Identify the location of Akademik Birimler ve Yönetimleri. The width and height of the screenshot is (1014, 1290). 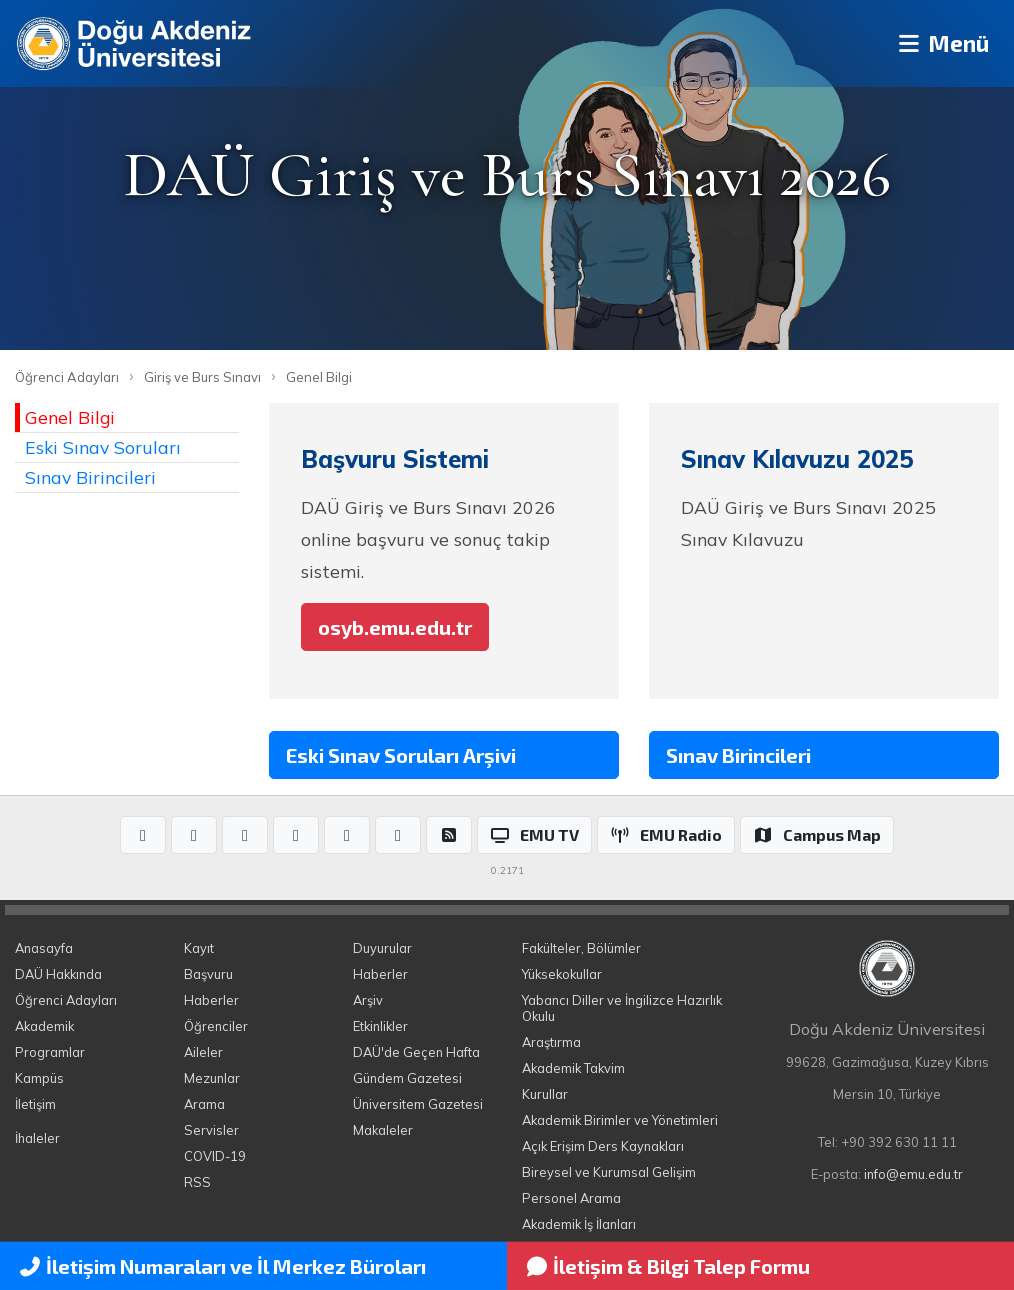
(620, 1120).